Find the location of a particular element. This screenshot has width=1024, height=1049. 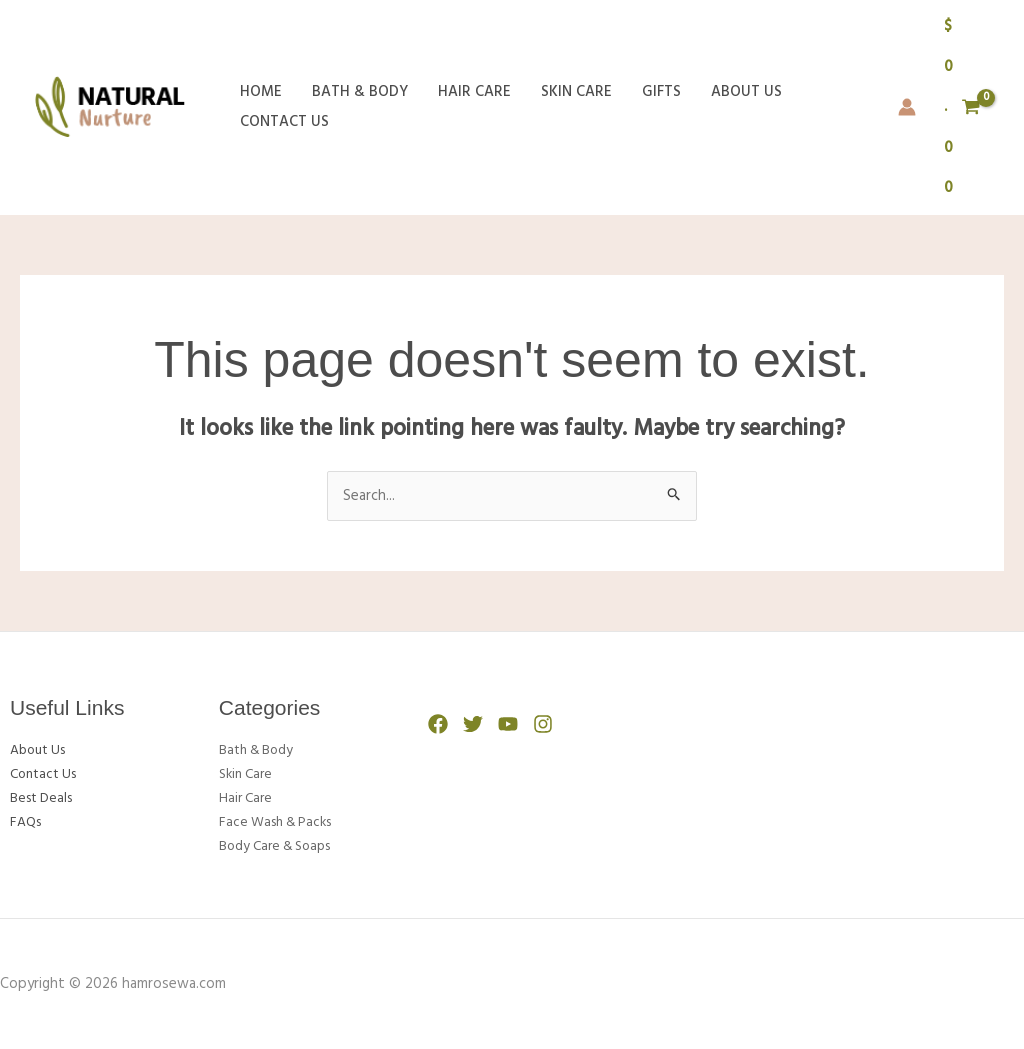

Hair Care is located at coordinates (474, 92).